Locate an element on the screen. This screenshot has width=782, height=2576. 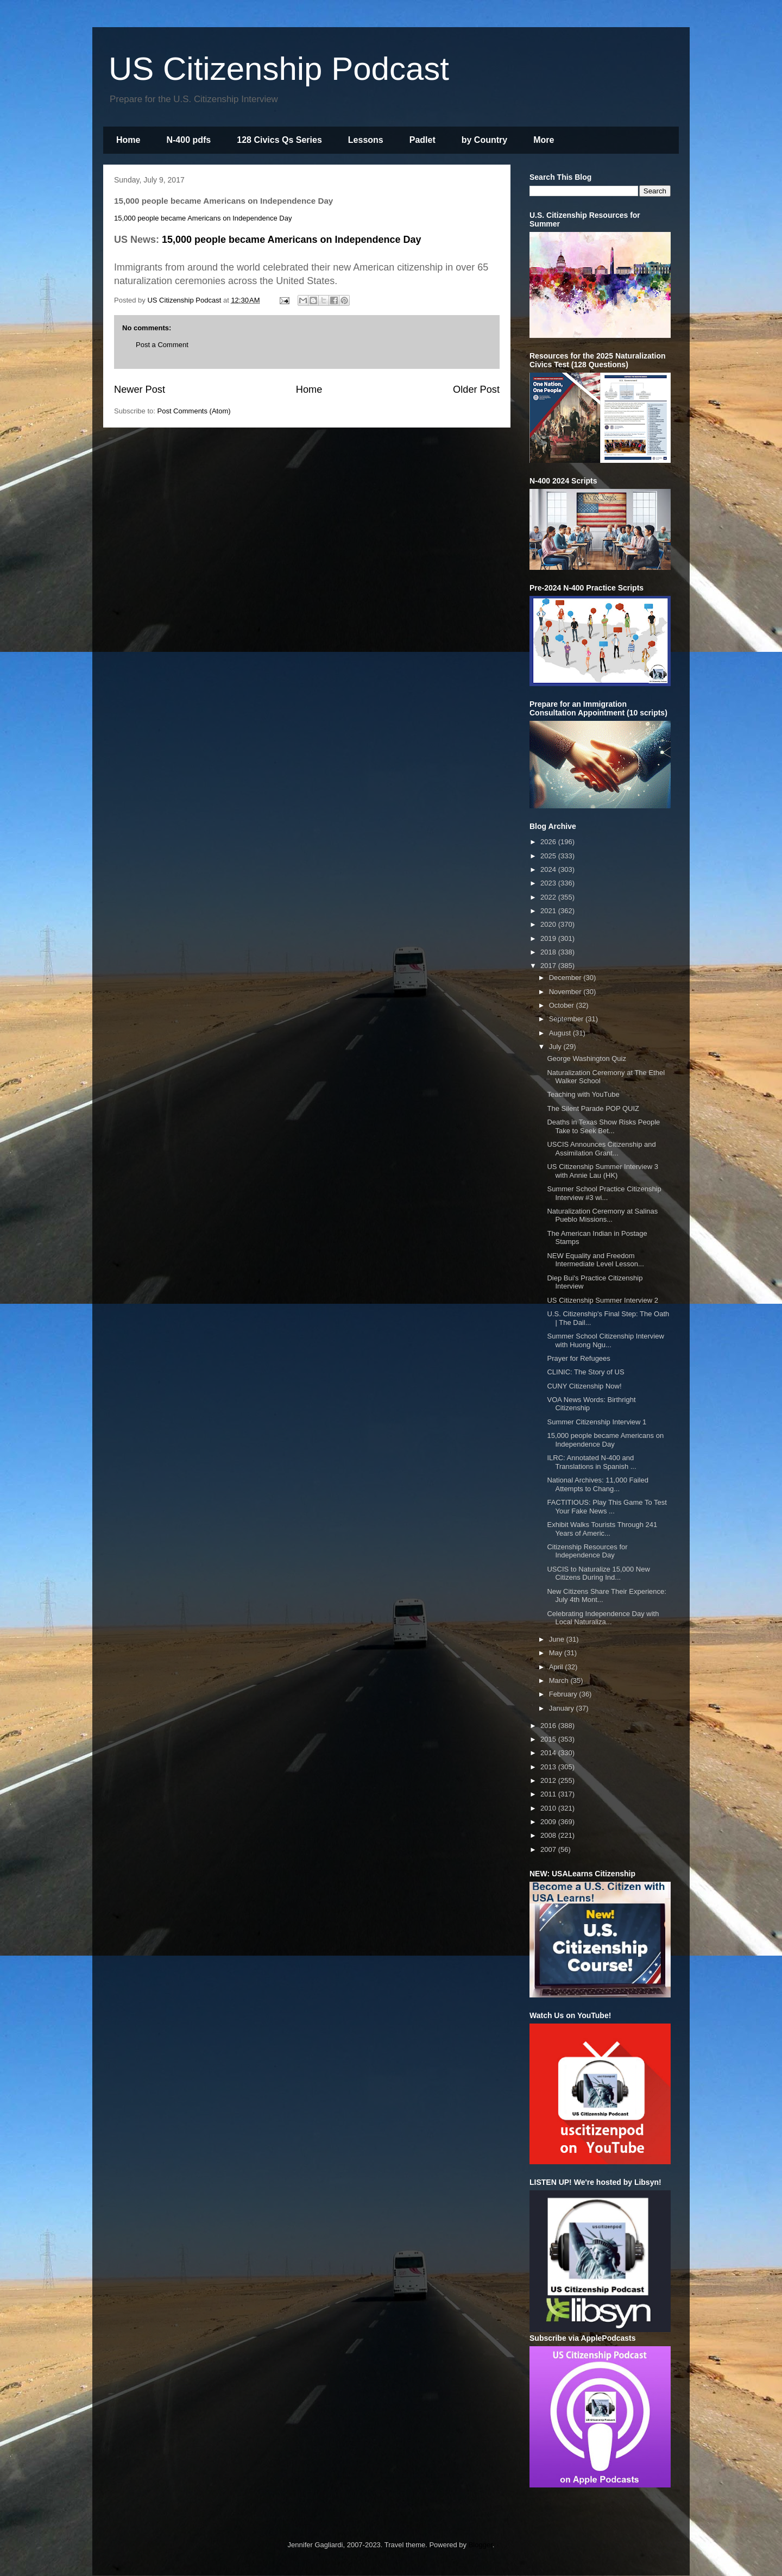
15,000 people became Americans on Independence Day is located at coordinates (203, 218).